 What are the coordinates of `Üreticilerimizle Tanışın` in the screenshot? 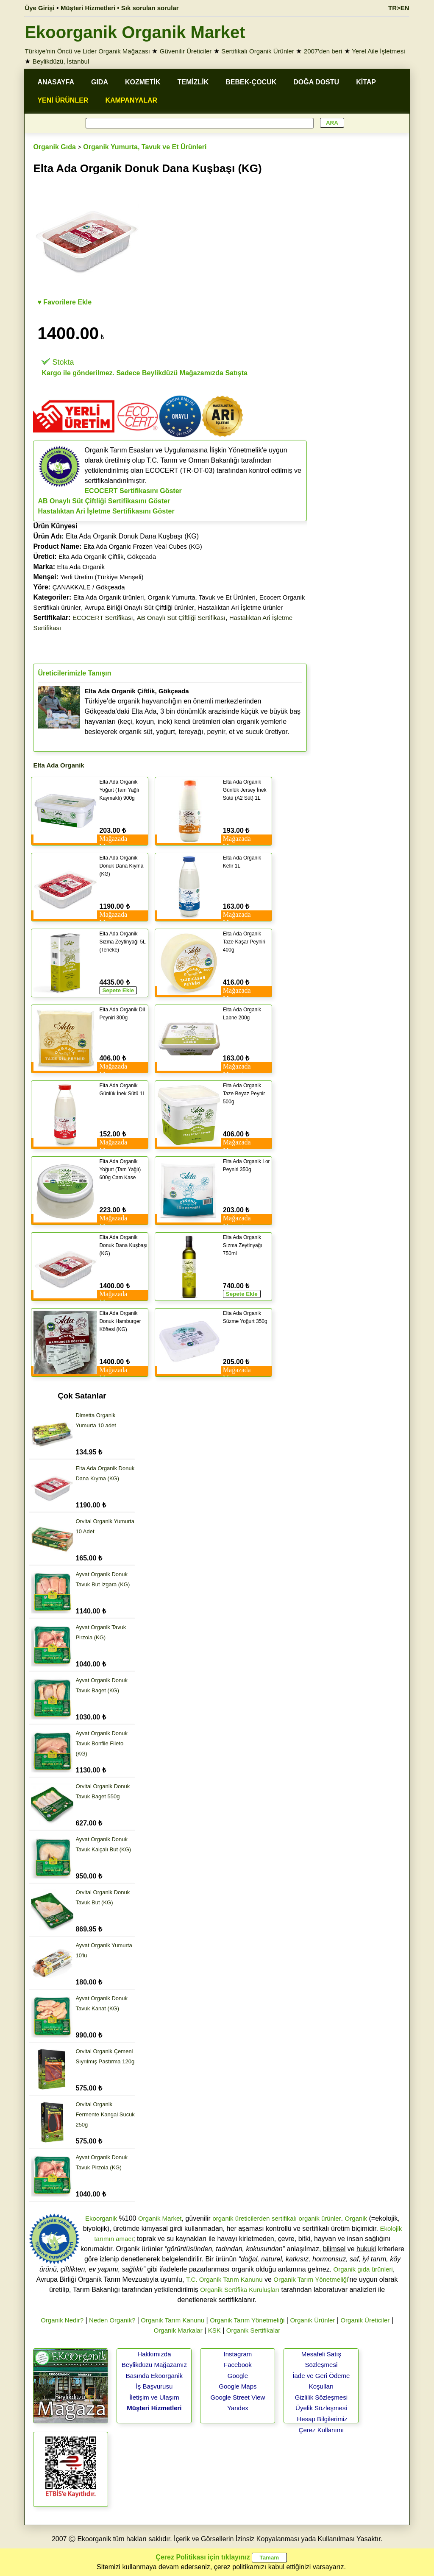 It's located at (74, 673).